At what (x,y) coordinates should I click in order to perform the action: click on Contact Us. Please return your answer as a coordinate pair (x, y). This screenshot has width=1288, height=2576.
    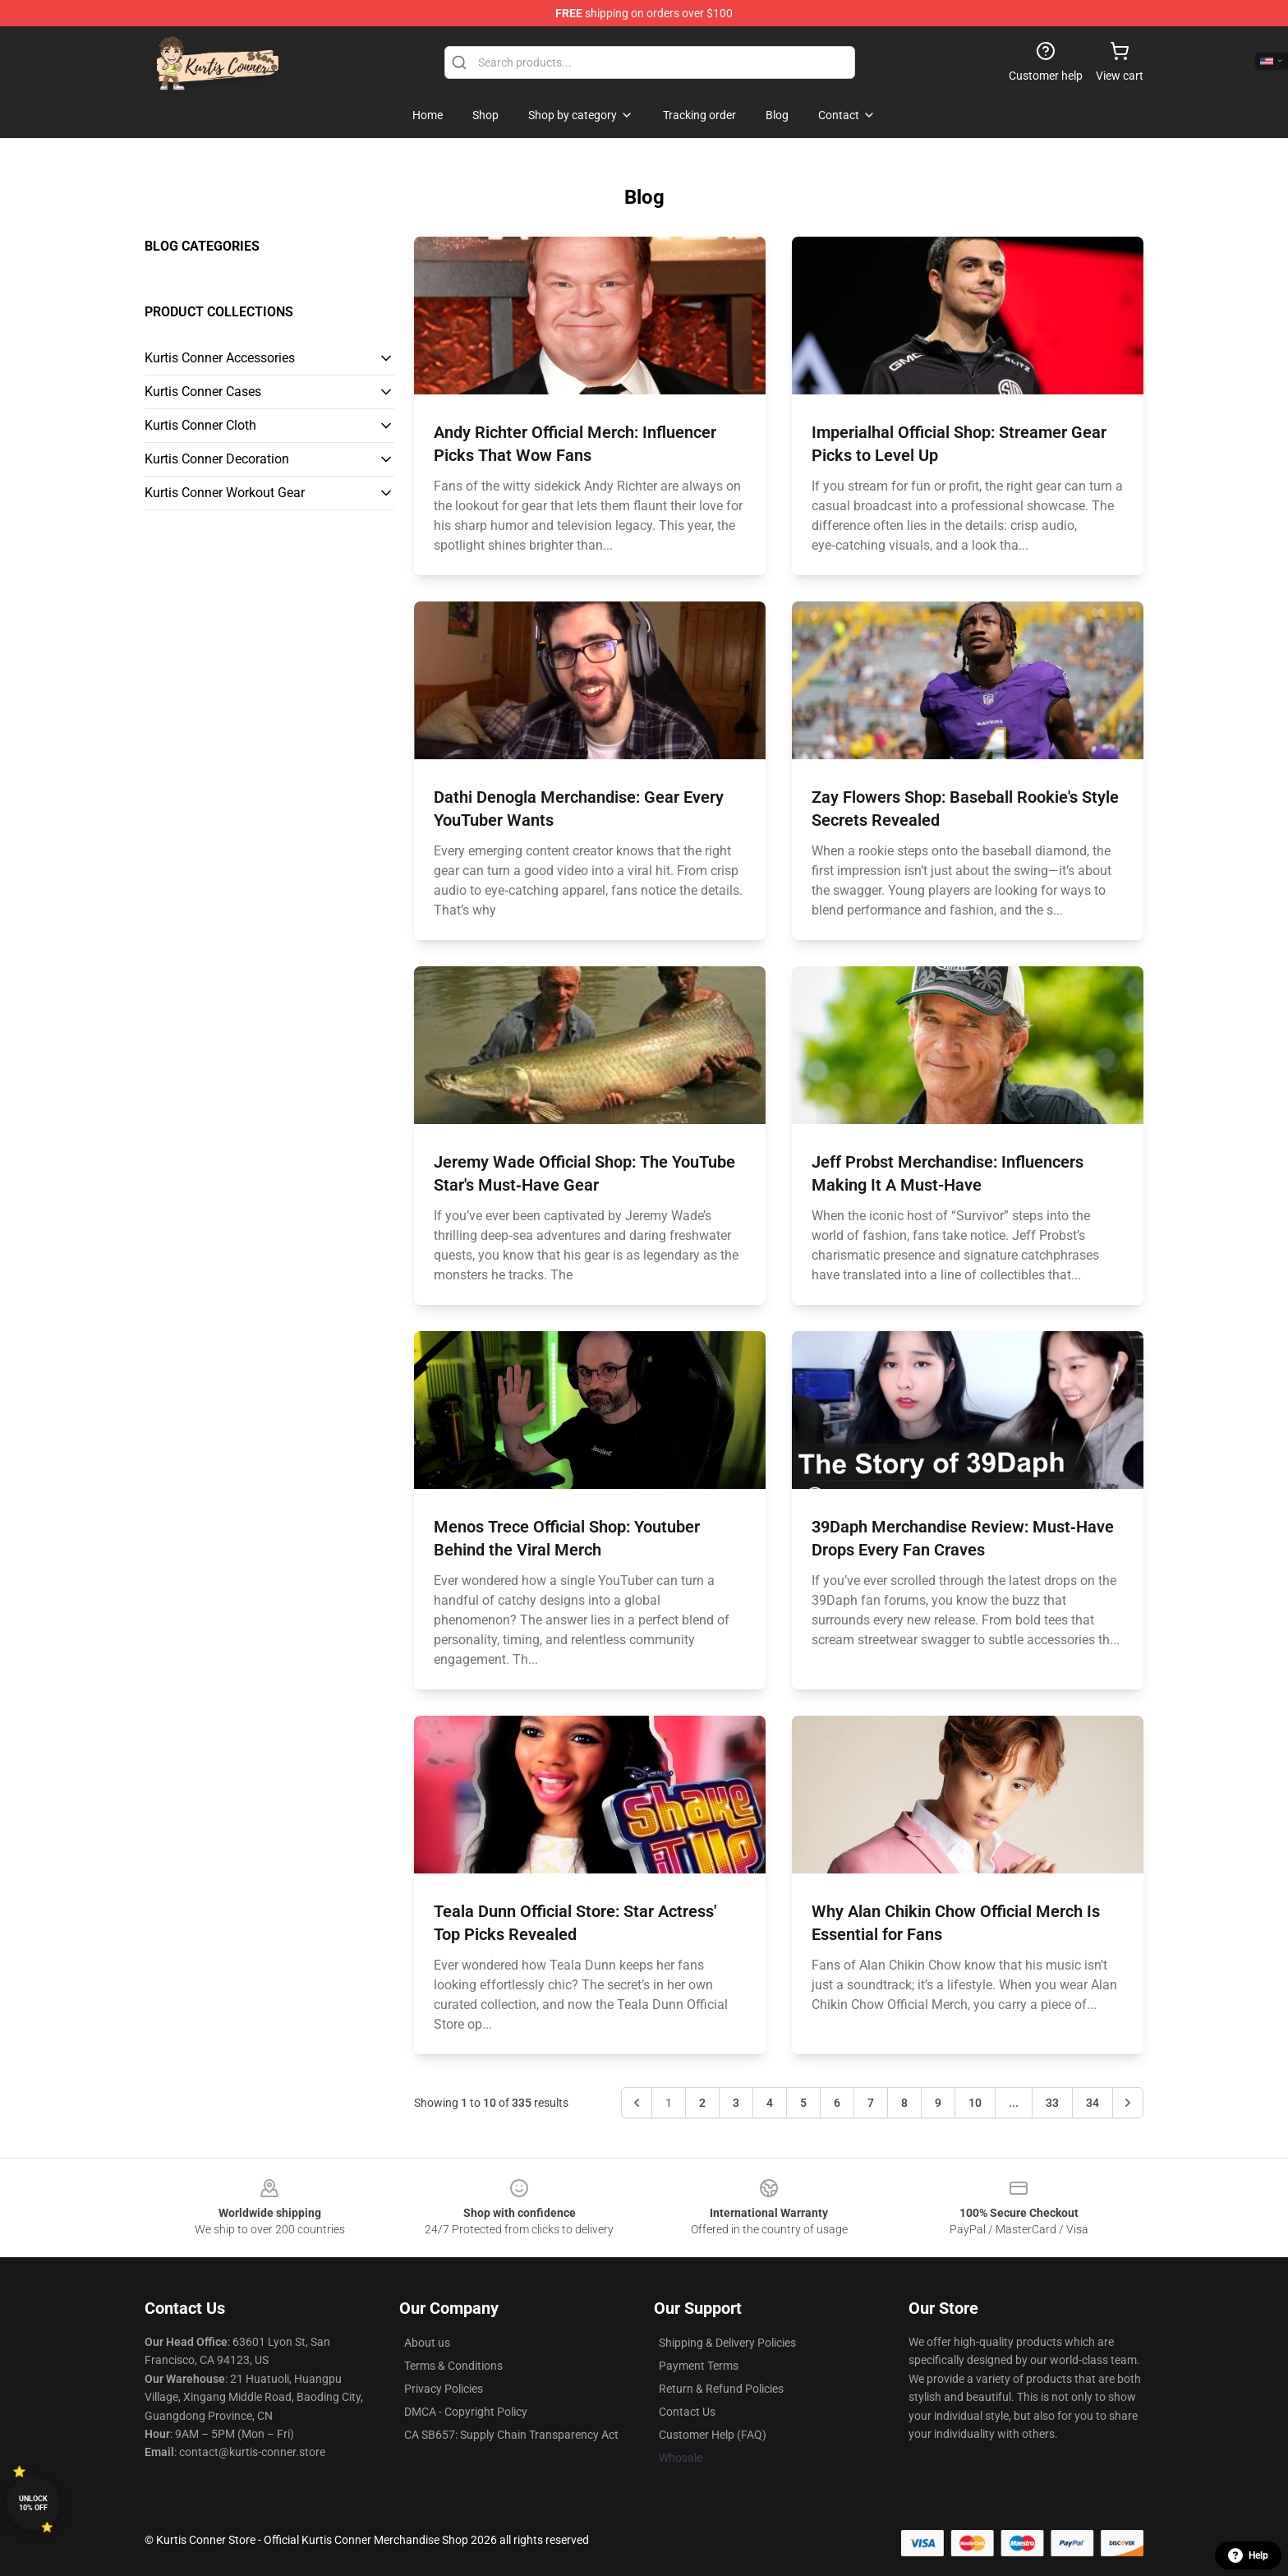
    Looking at the image, I should click on (687, 2411).